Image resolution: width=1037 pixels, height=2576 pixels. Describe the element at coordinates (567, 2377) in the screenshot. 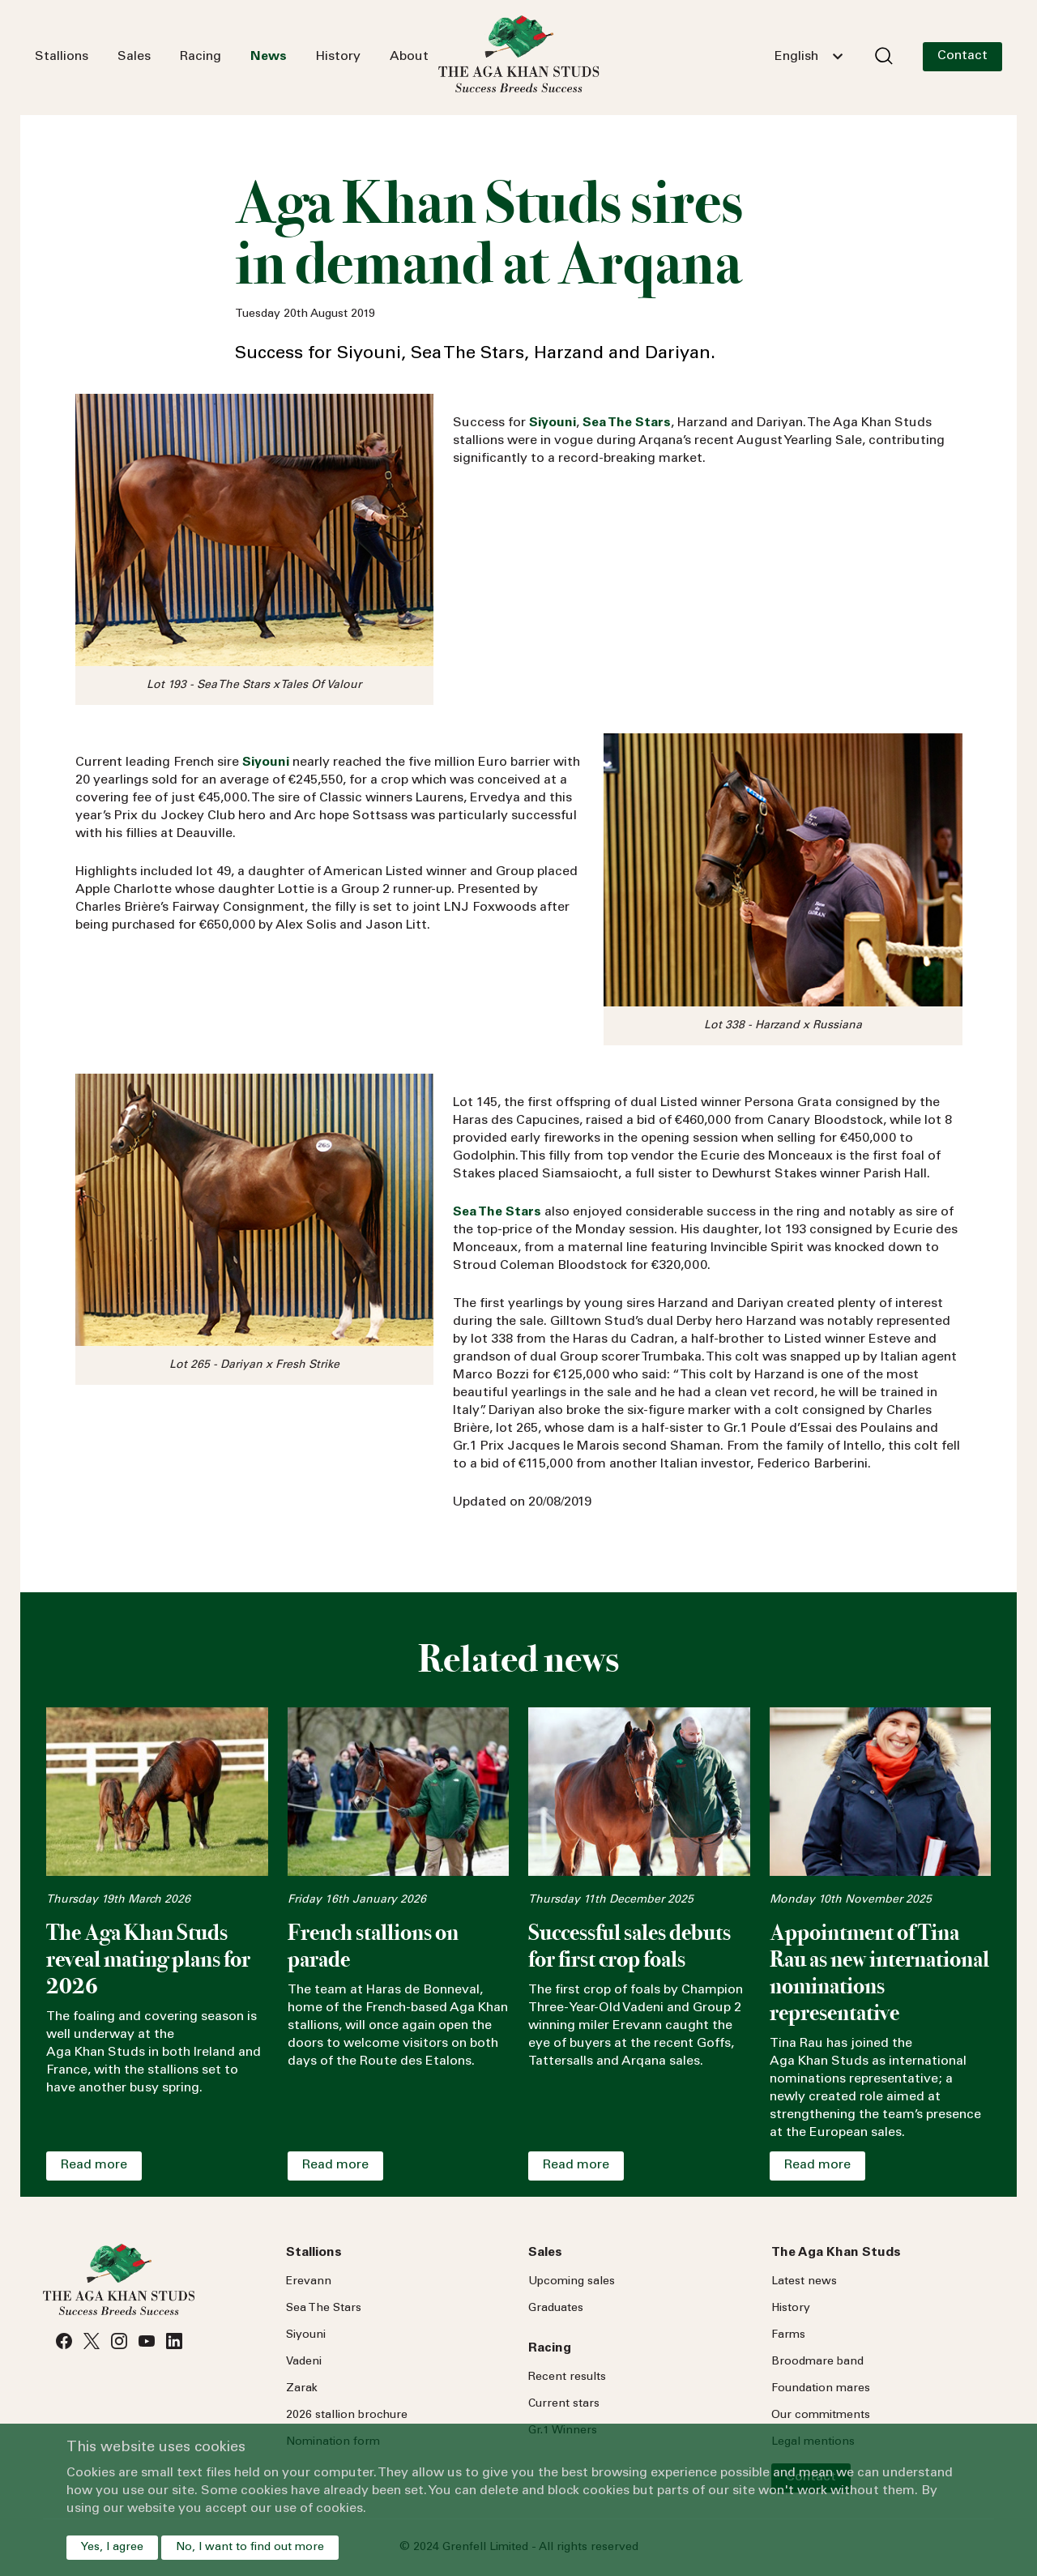

I see `Recent results` at that location.